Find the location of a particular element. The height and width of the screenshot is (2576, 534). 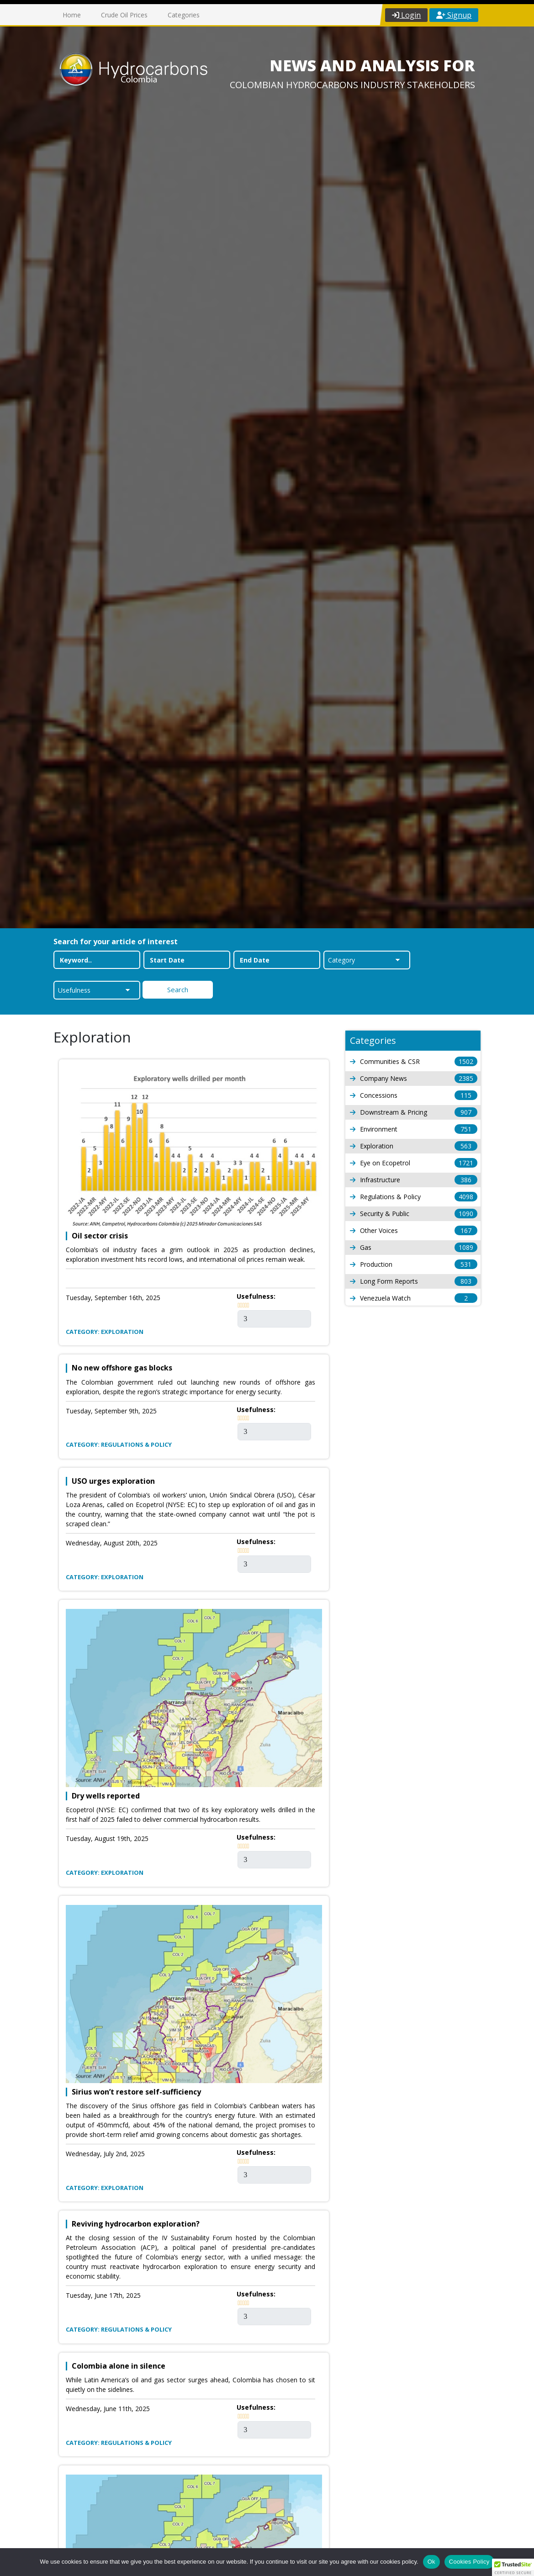

Production is located at coordinates (413, 1264).